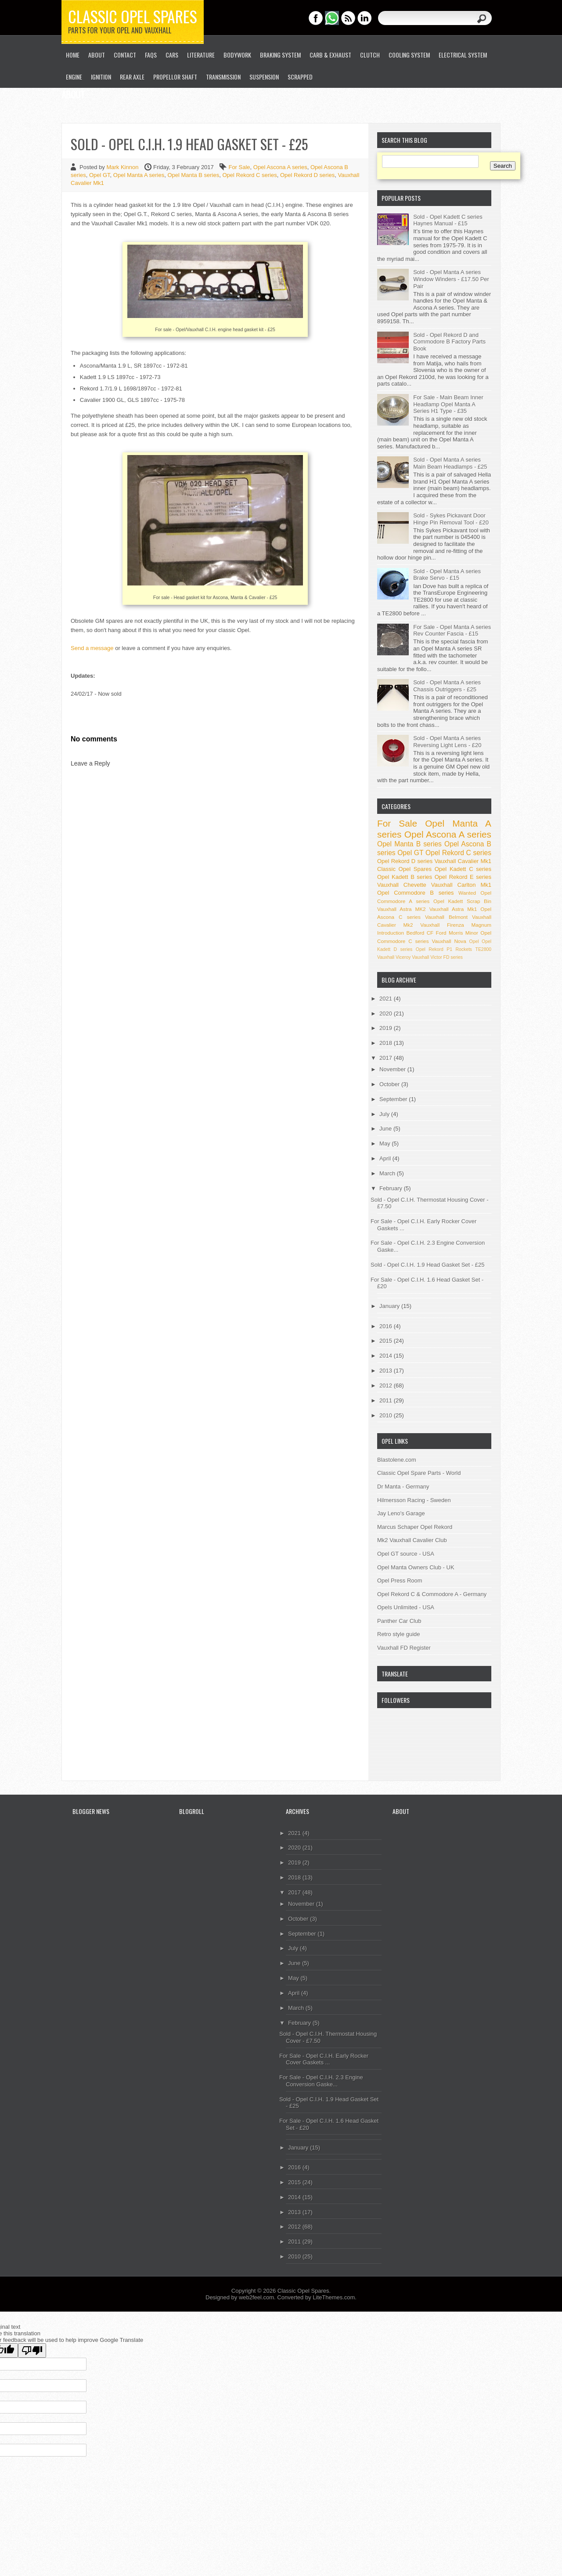 The width and height of the screenshot is (562, 2576). Describe the element at coordinates (474, 941) in the screenshot. I see `Opel` at that location.